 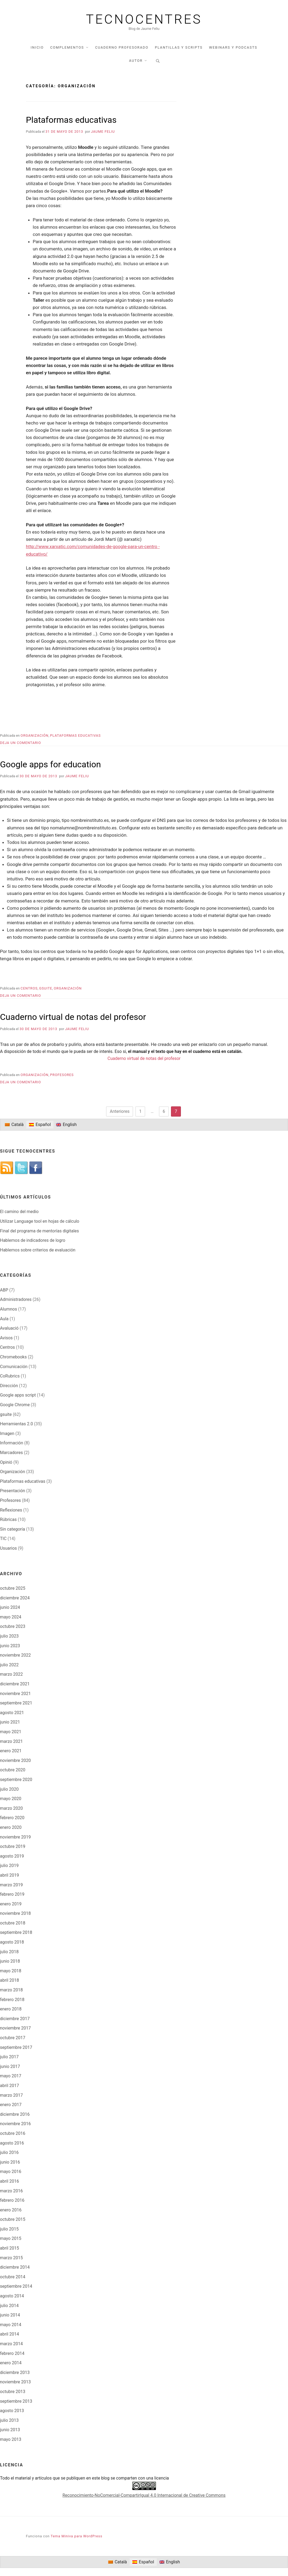 What do you see at coordinates (10, 2429) in the screenshot?
I see `junio 2013` at bounding box center [10, 2429].